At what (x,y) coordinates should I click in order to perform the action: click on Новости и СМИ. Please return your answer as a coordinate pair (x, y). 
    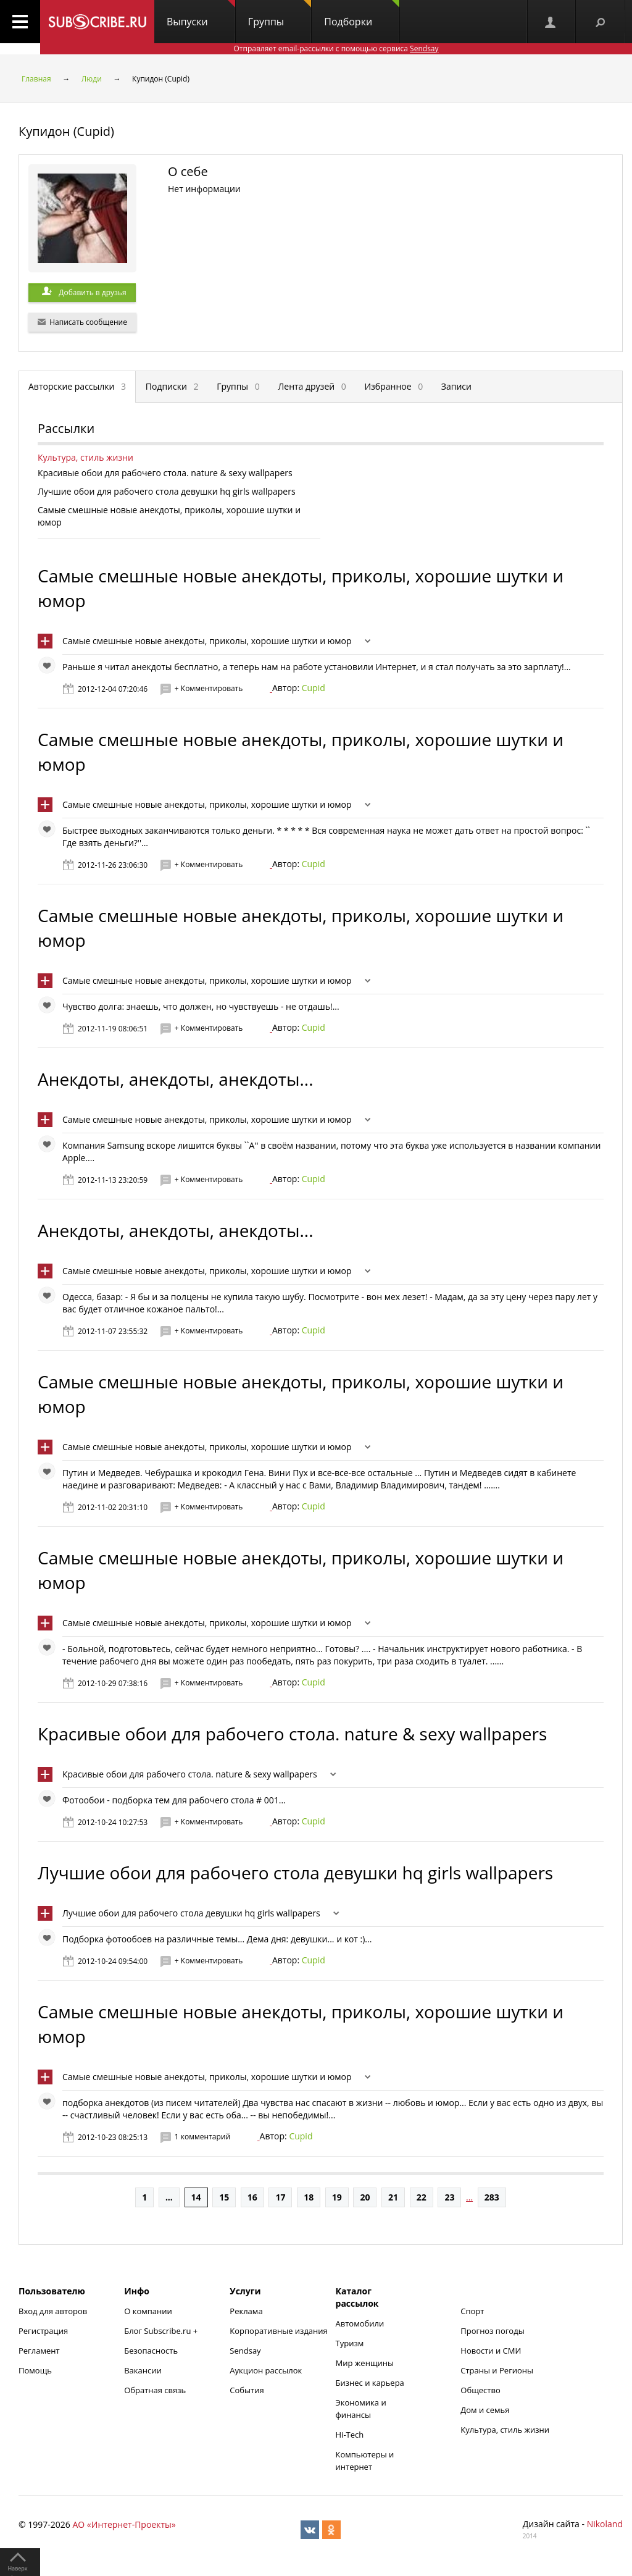
    Looking at the image, I should click on (490, 2350).